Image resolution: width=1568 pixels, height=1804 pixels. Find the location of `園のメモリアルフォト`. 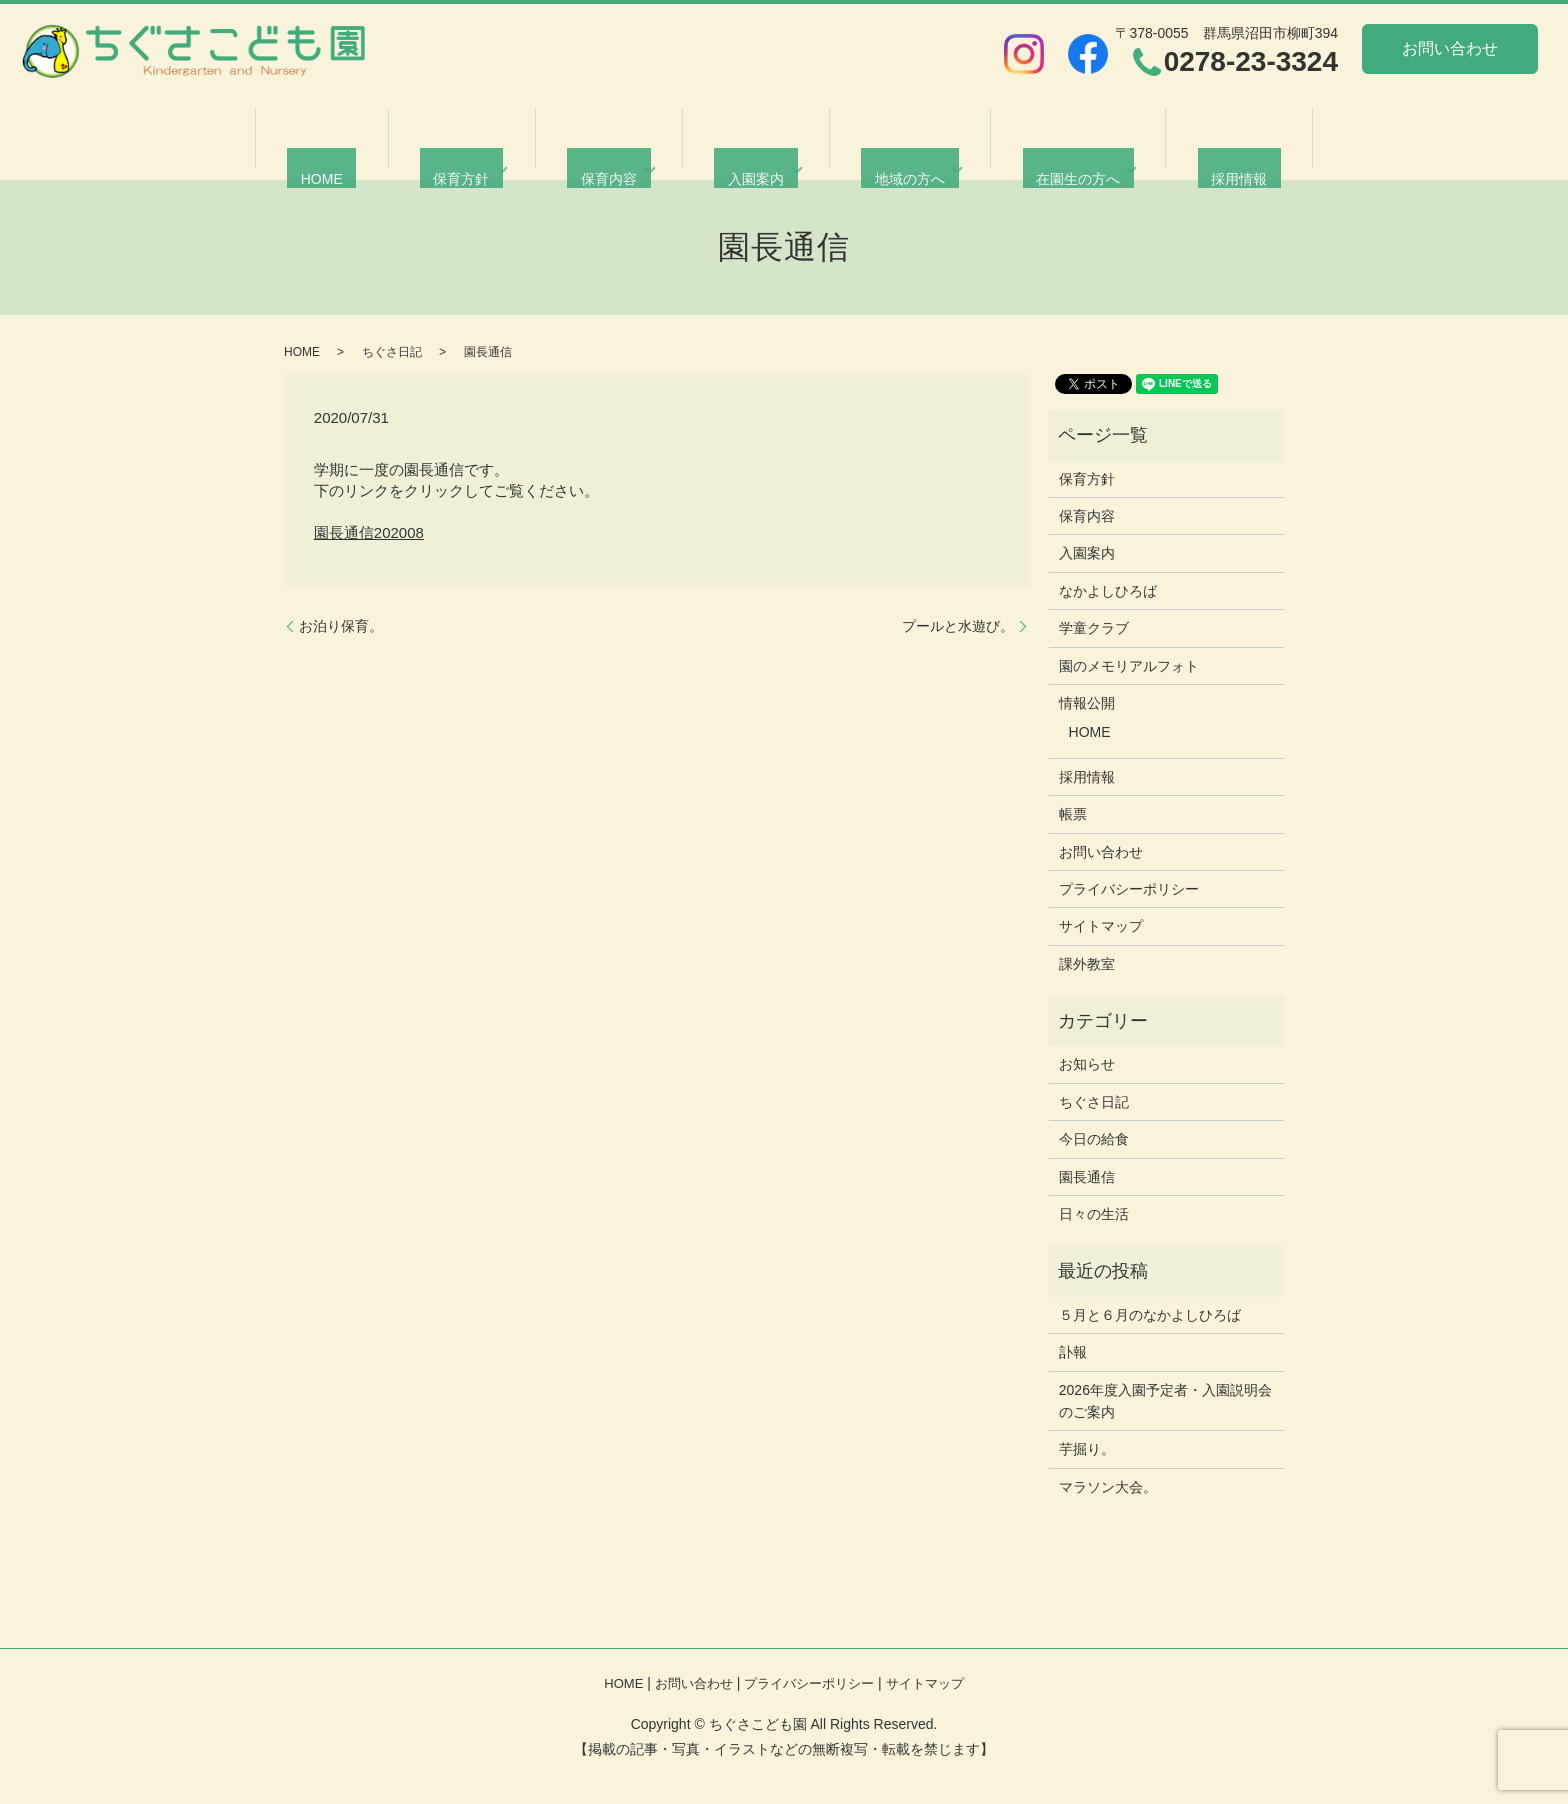

園のメモリアルフォト is located at coordinates (1129, 666).